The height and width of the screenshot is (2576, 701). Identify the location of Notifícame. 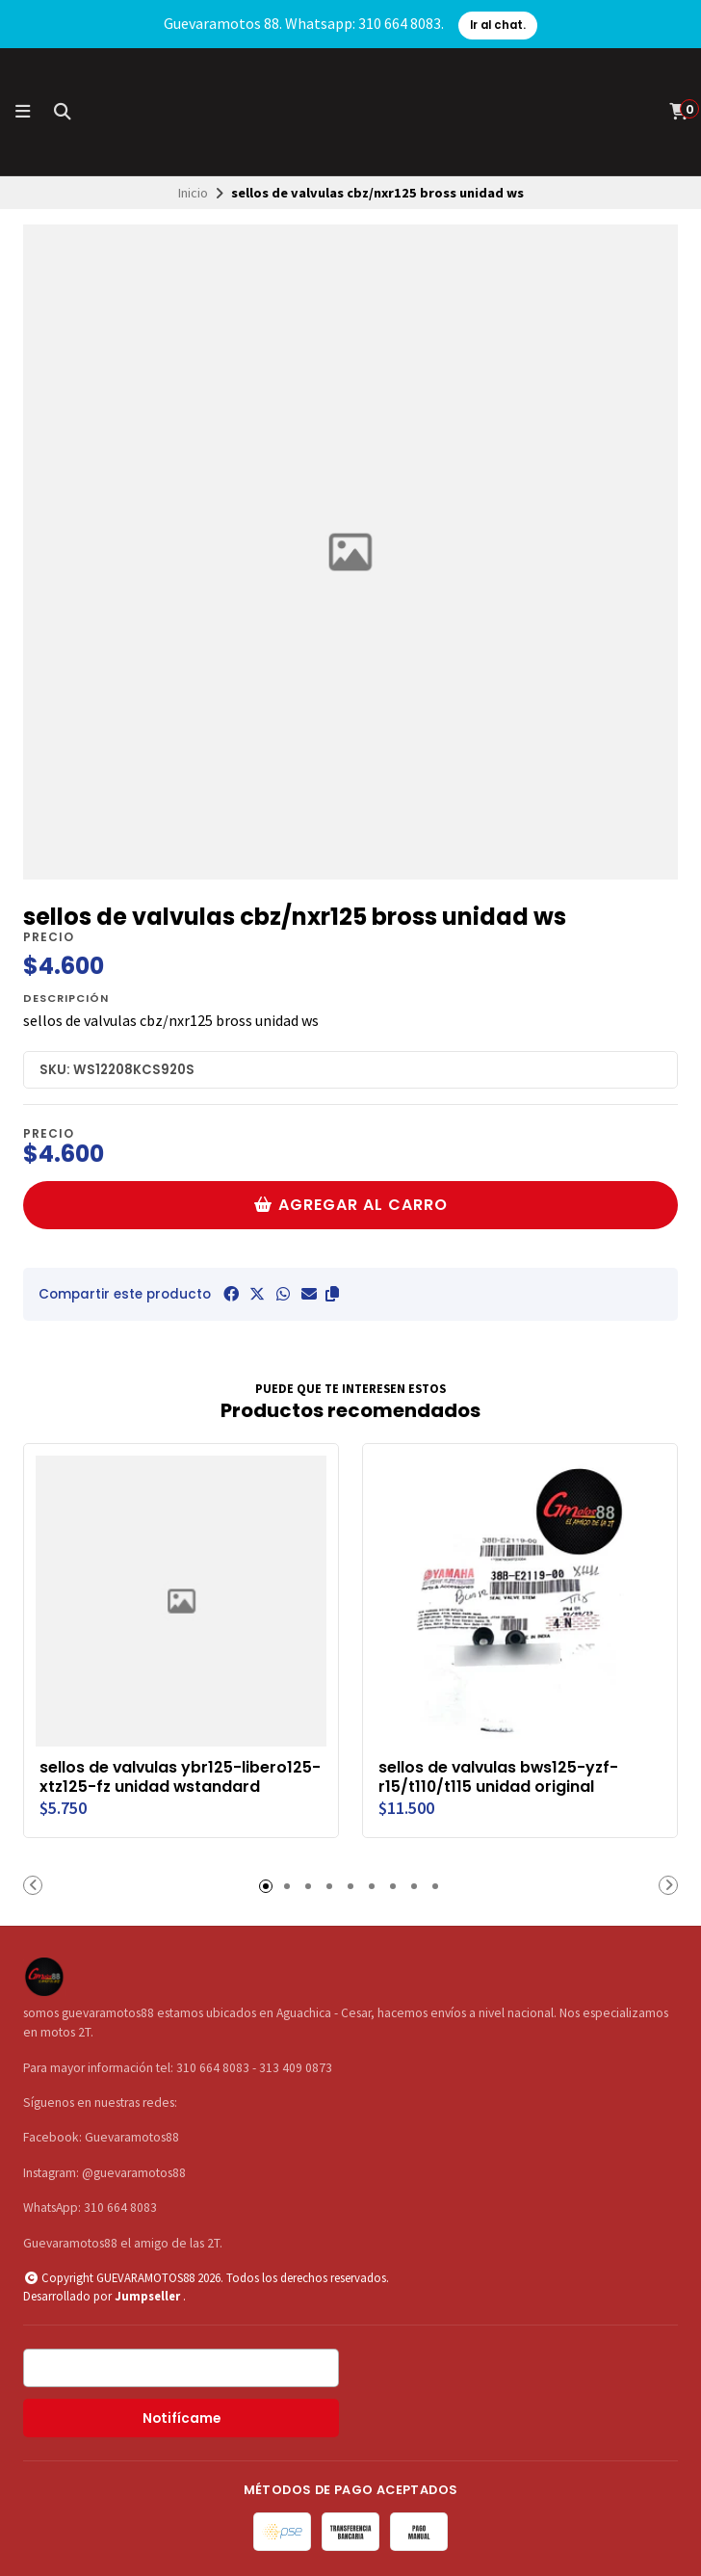
(182, 2418).